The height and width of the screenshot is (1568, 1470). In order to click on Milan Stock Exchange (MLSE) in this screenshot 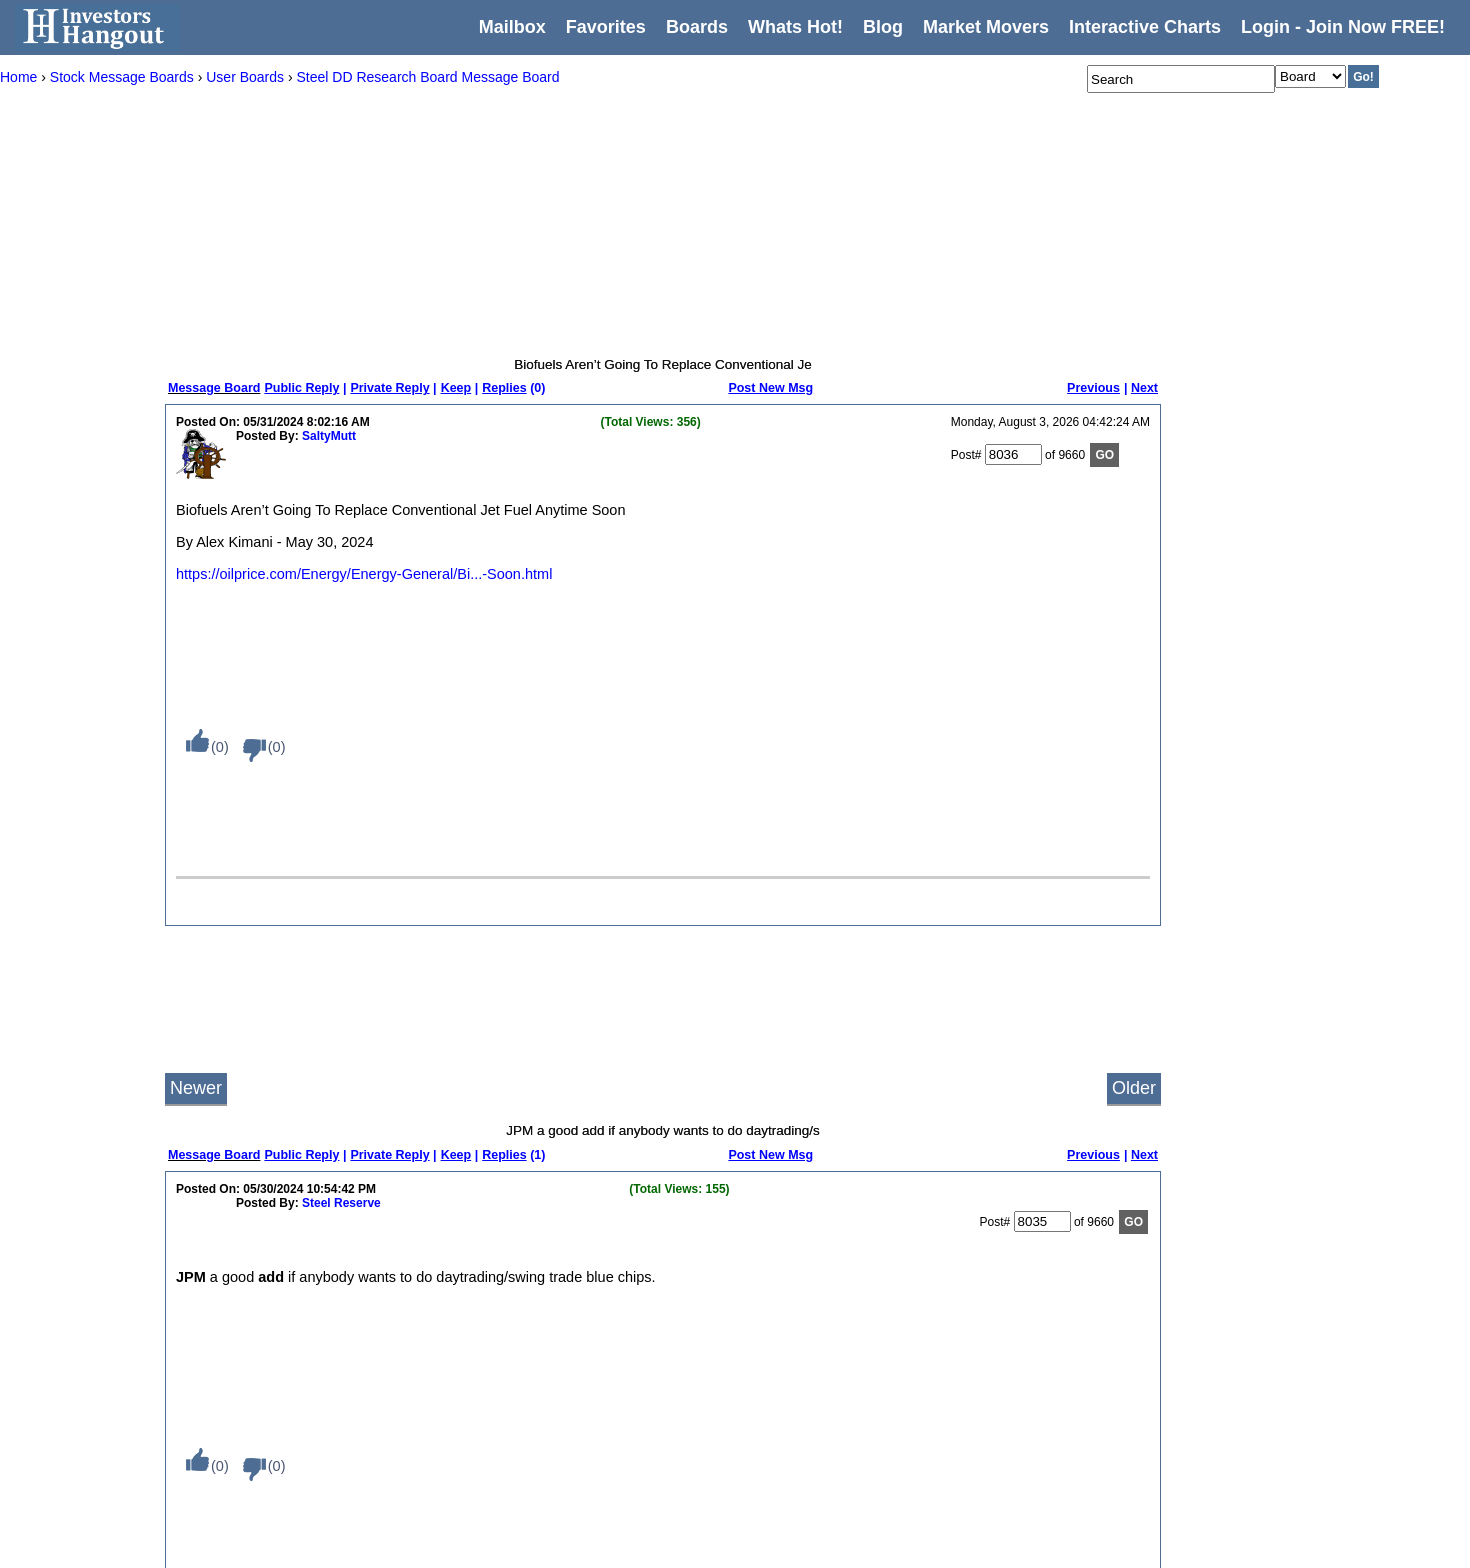, I will do `click(818, 1469)`.